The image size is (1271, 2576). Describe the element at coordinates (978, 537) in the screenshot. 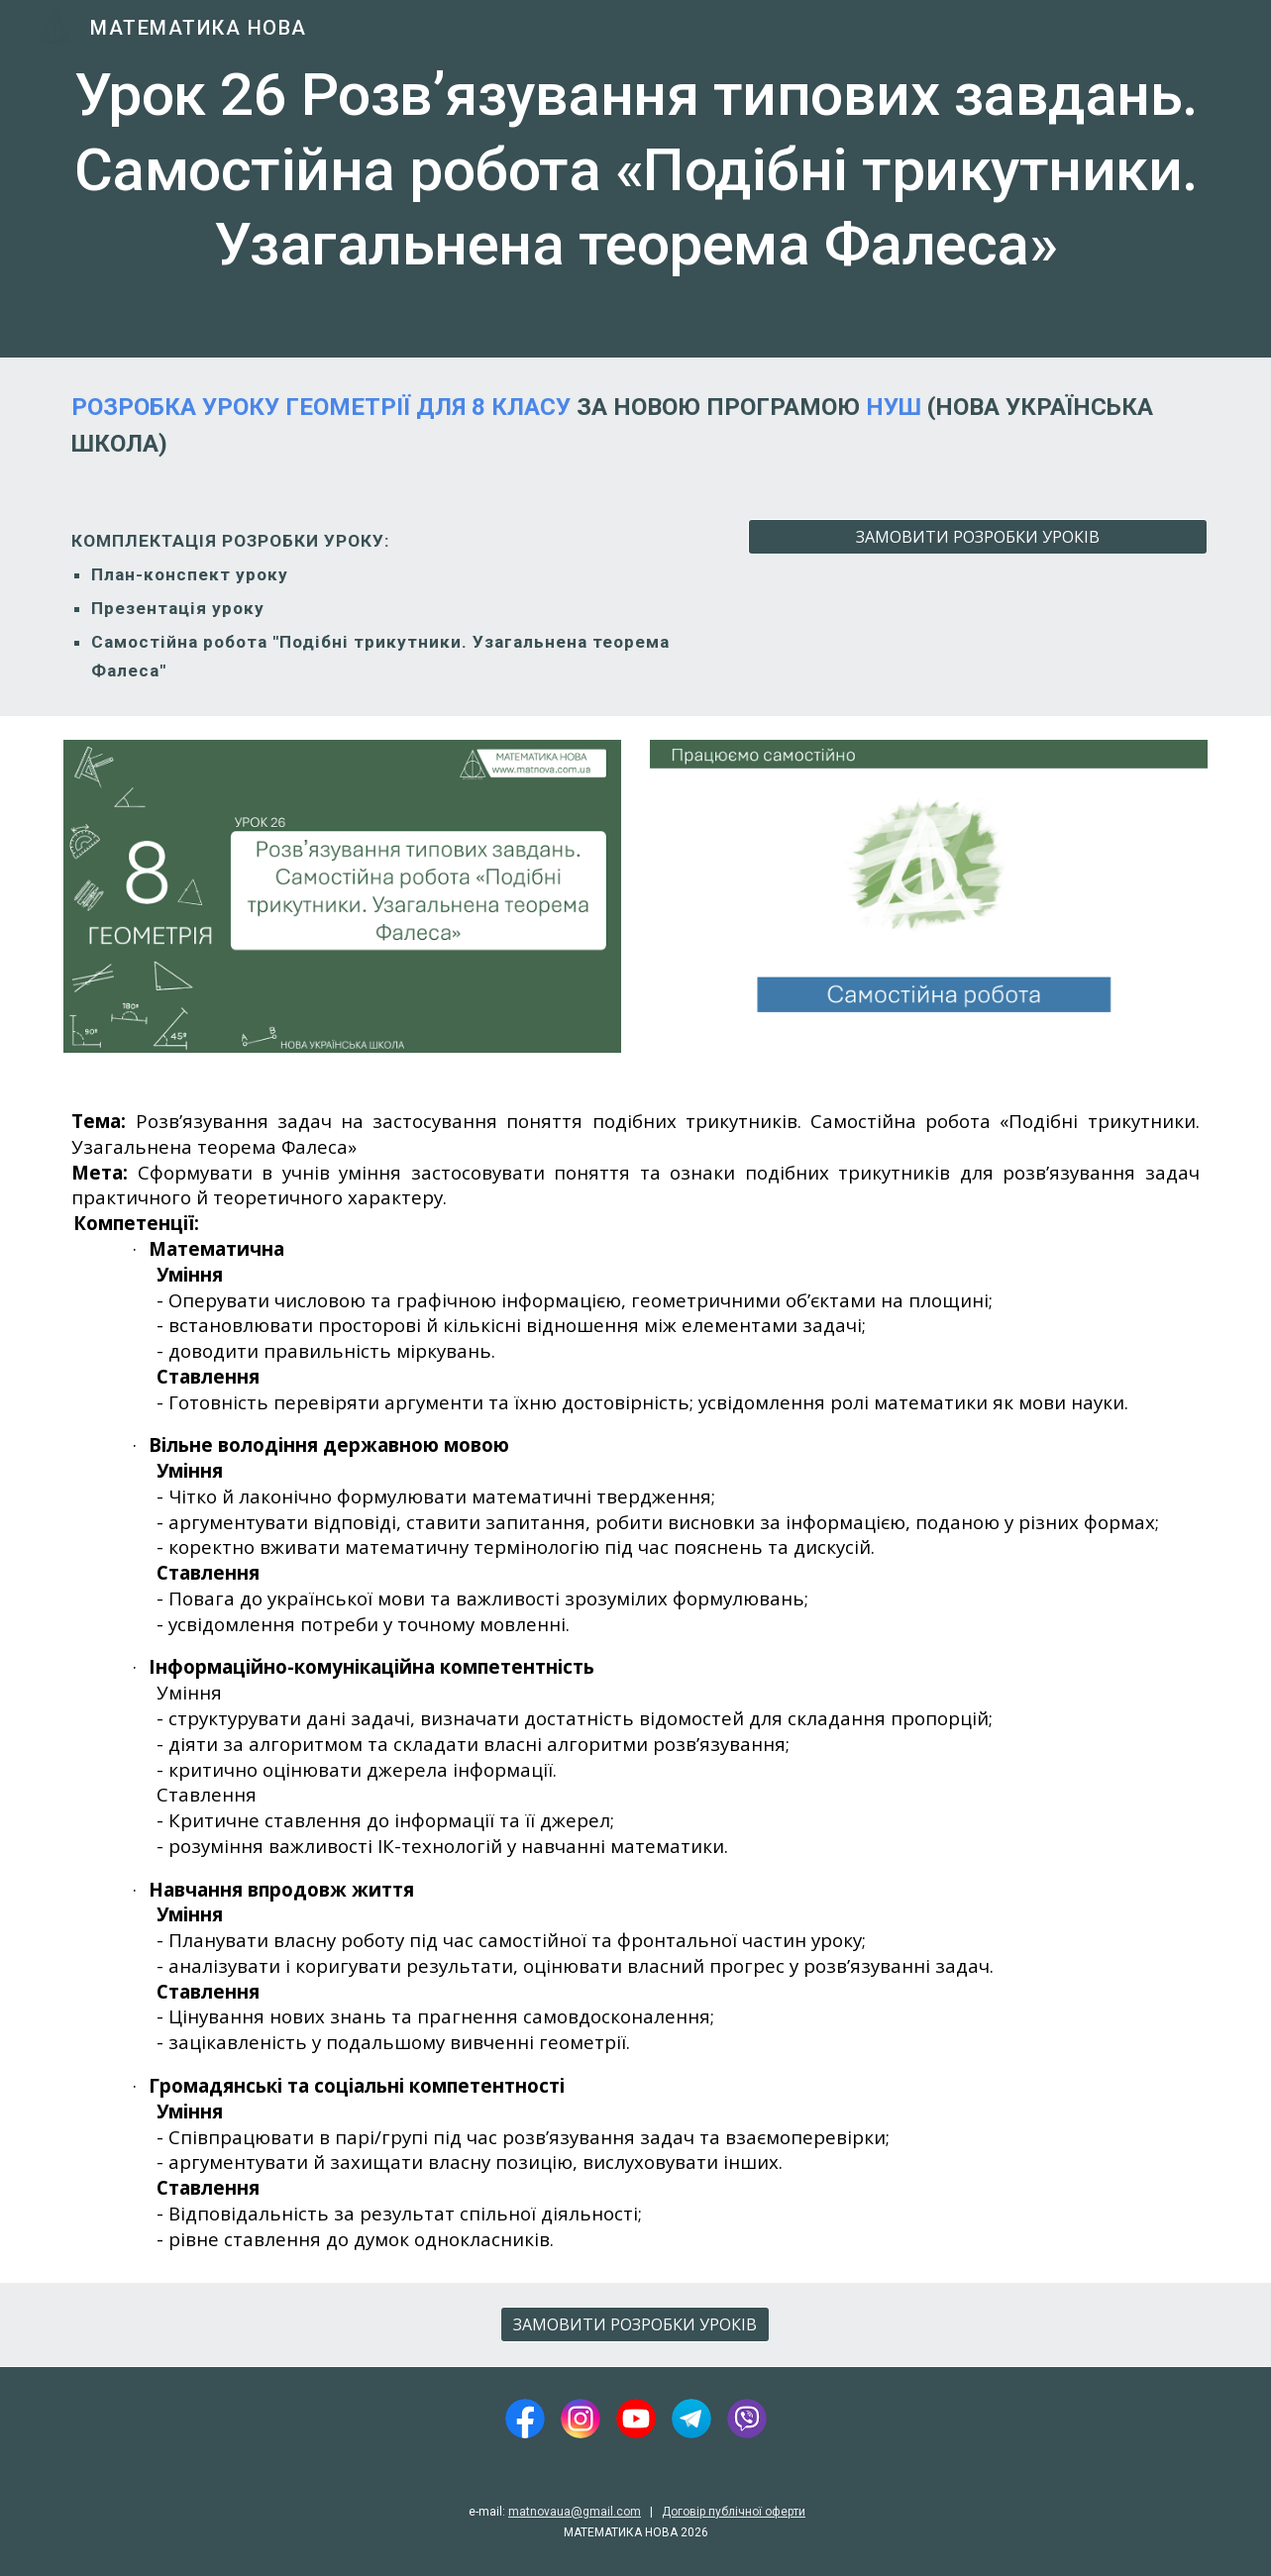

I see `[ЗАМОВИТИ РОЗРОБКИ УРОКІВ]` at that location.